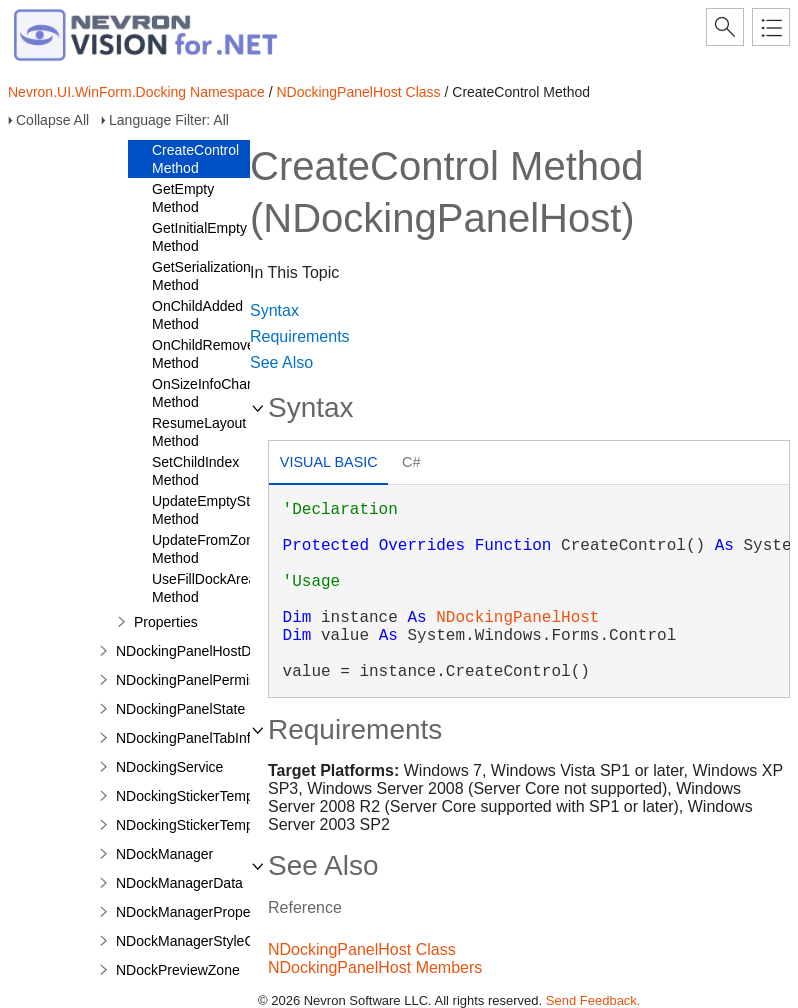 The image size is (798, 1008). I want to click on OnChildAdded Method, so click(197, 315).